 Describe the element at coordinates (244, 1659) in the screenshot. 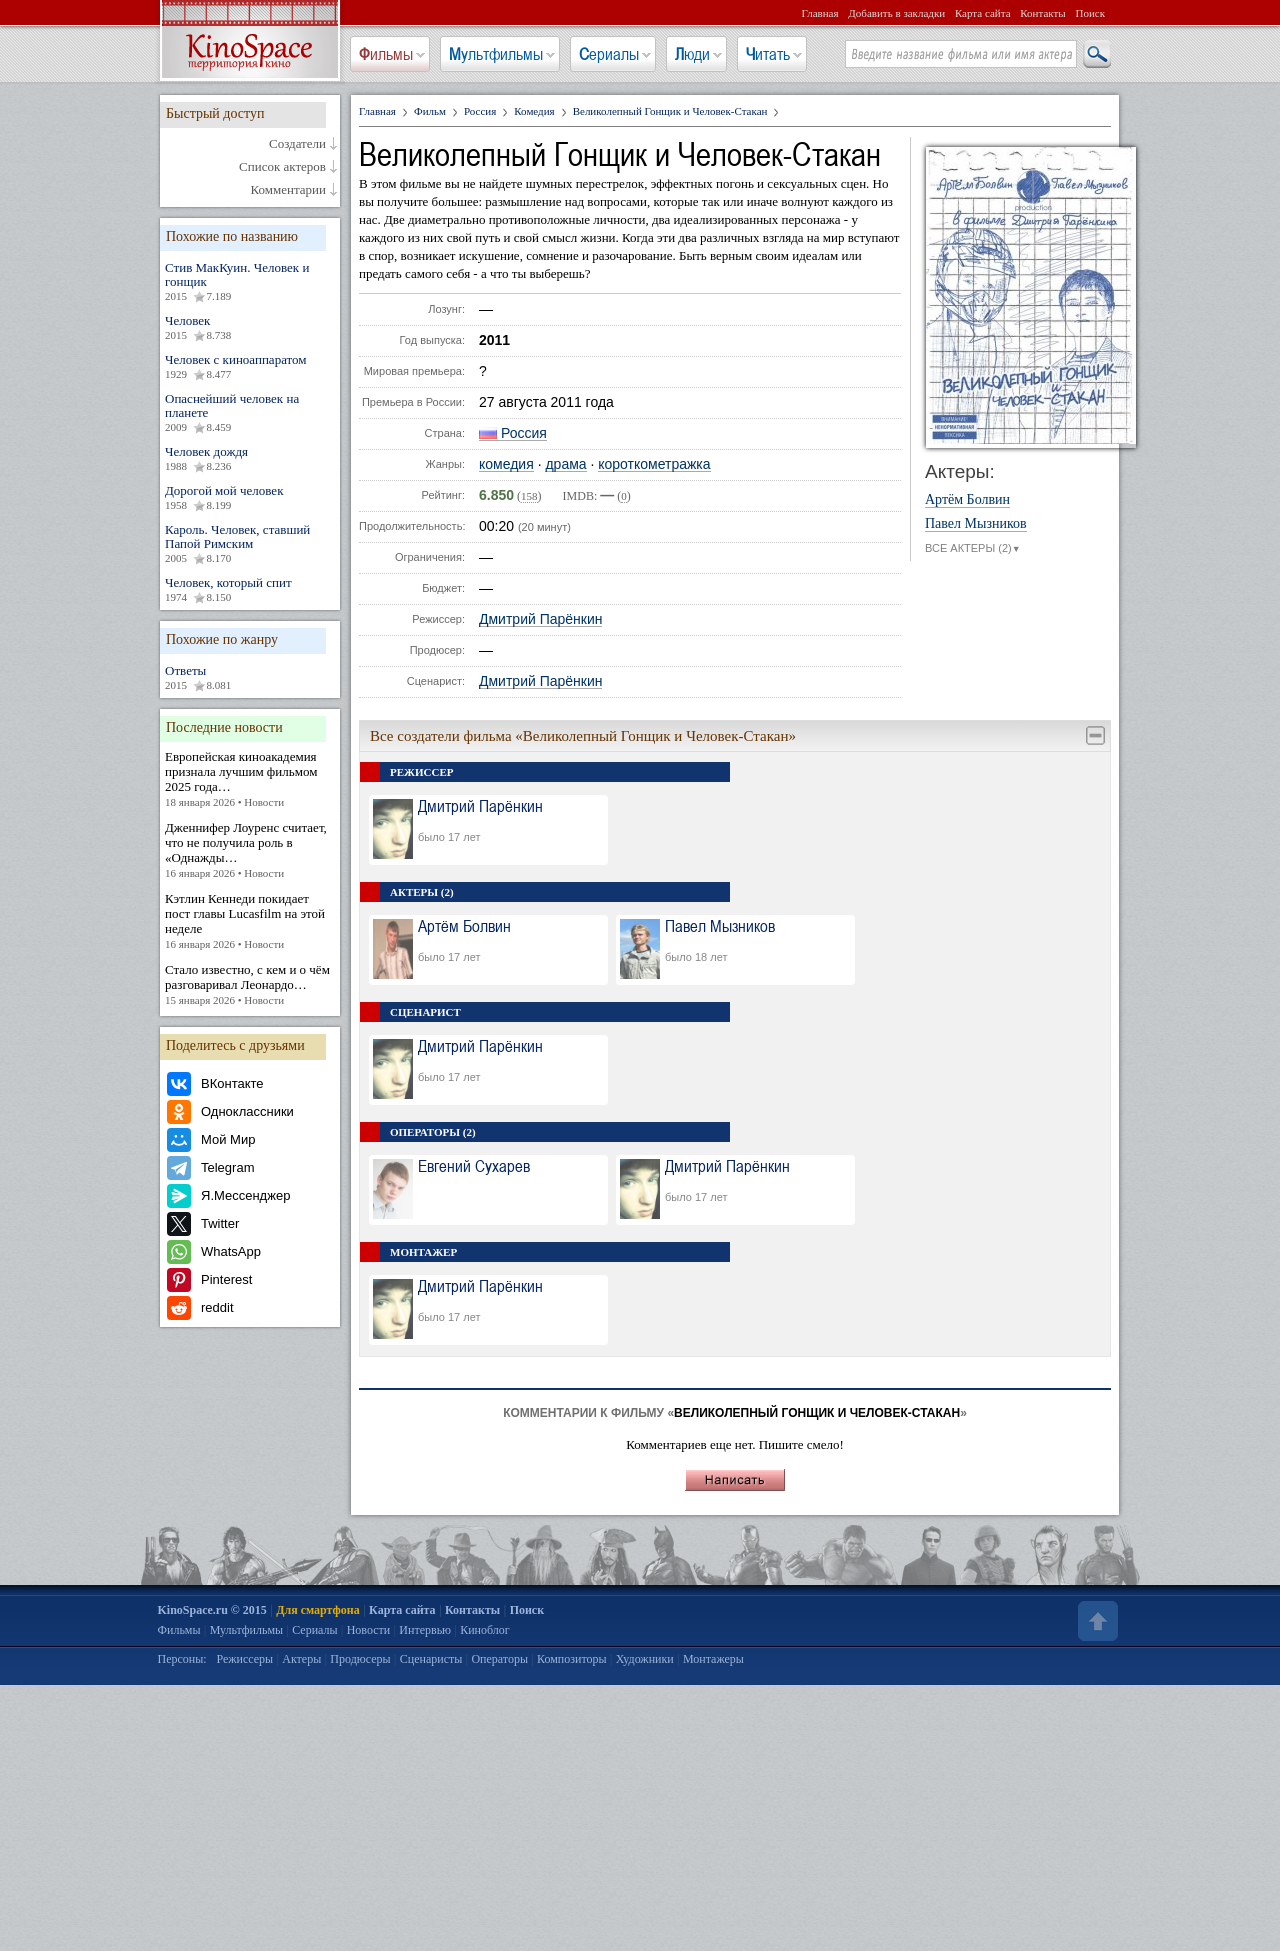

I see `Режиссеры` at that location.